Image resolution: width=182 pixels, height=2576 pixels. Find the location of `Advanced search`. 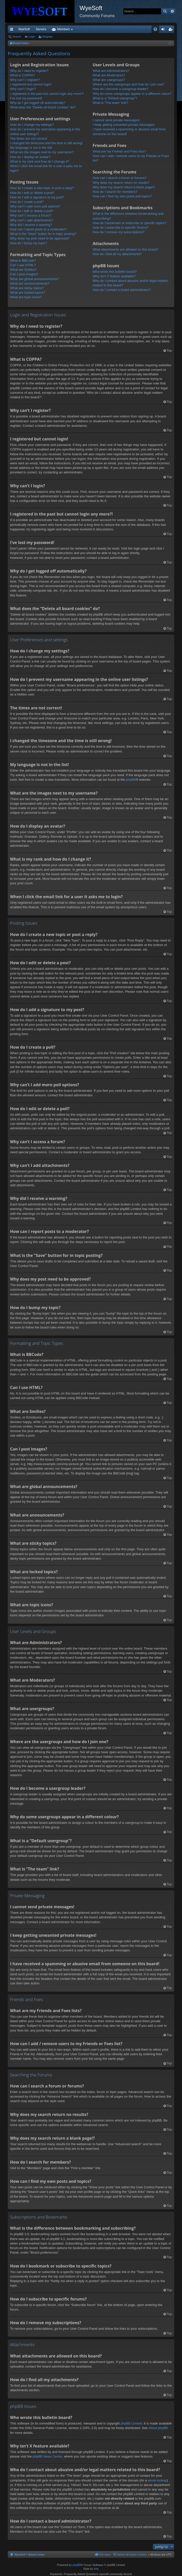

Advanced search is located at coordinates (172, 11).